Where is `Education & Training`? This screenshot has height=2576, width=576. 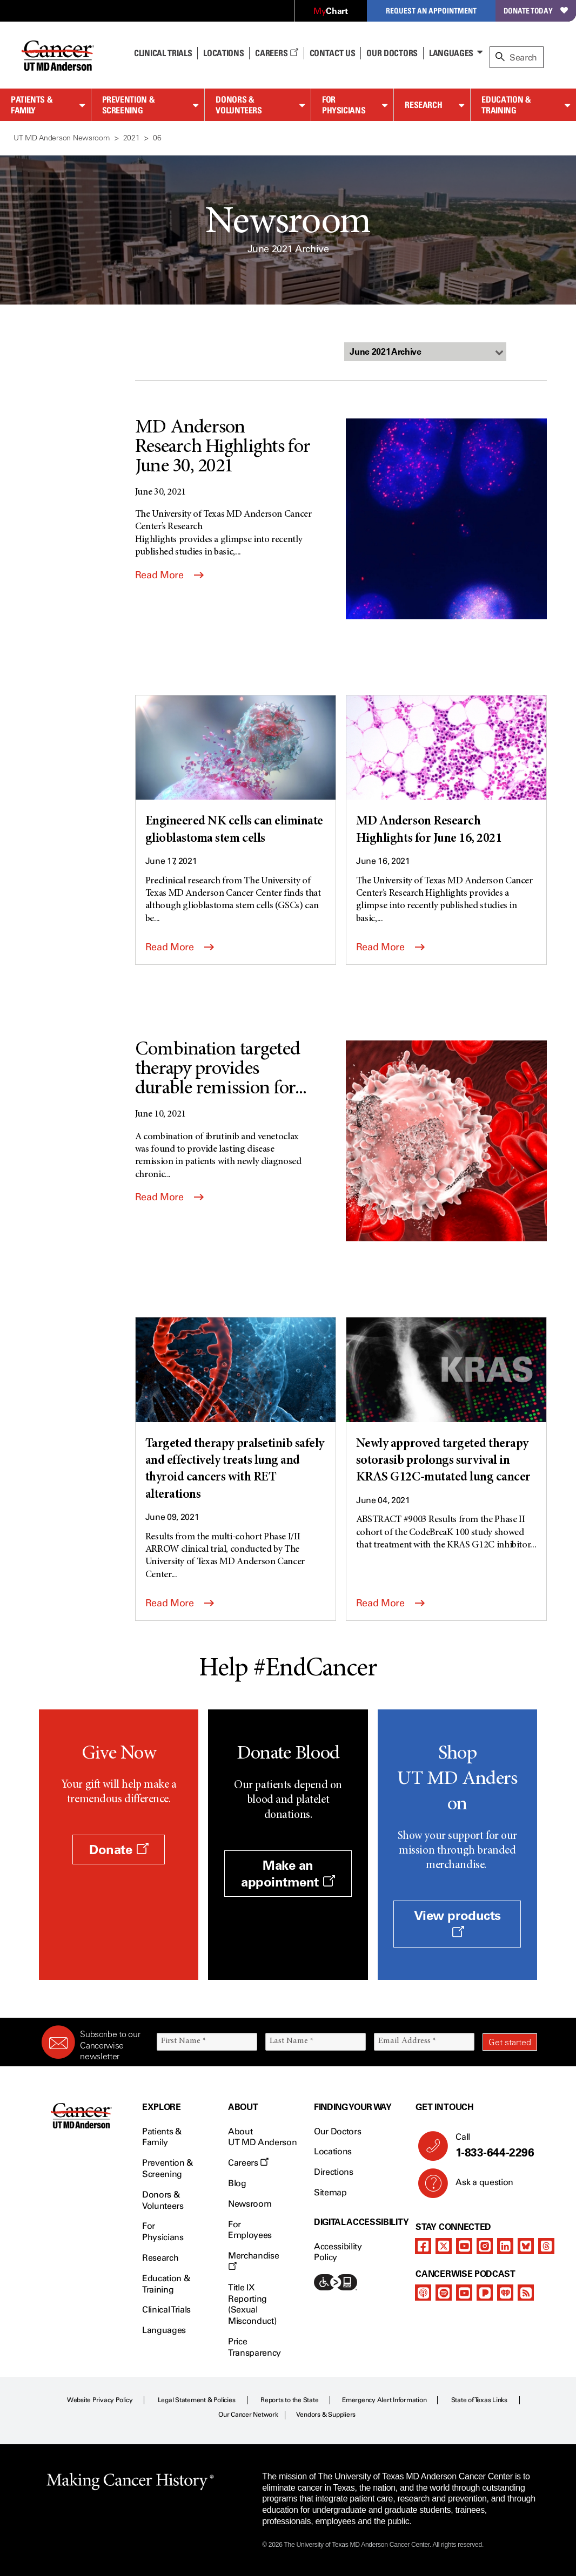 Education & Training is located at coordinates (506, 105).